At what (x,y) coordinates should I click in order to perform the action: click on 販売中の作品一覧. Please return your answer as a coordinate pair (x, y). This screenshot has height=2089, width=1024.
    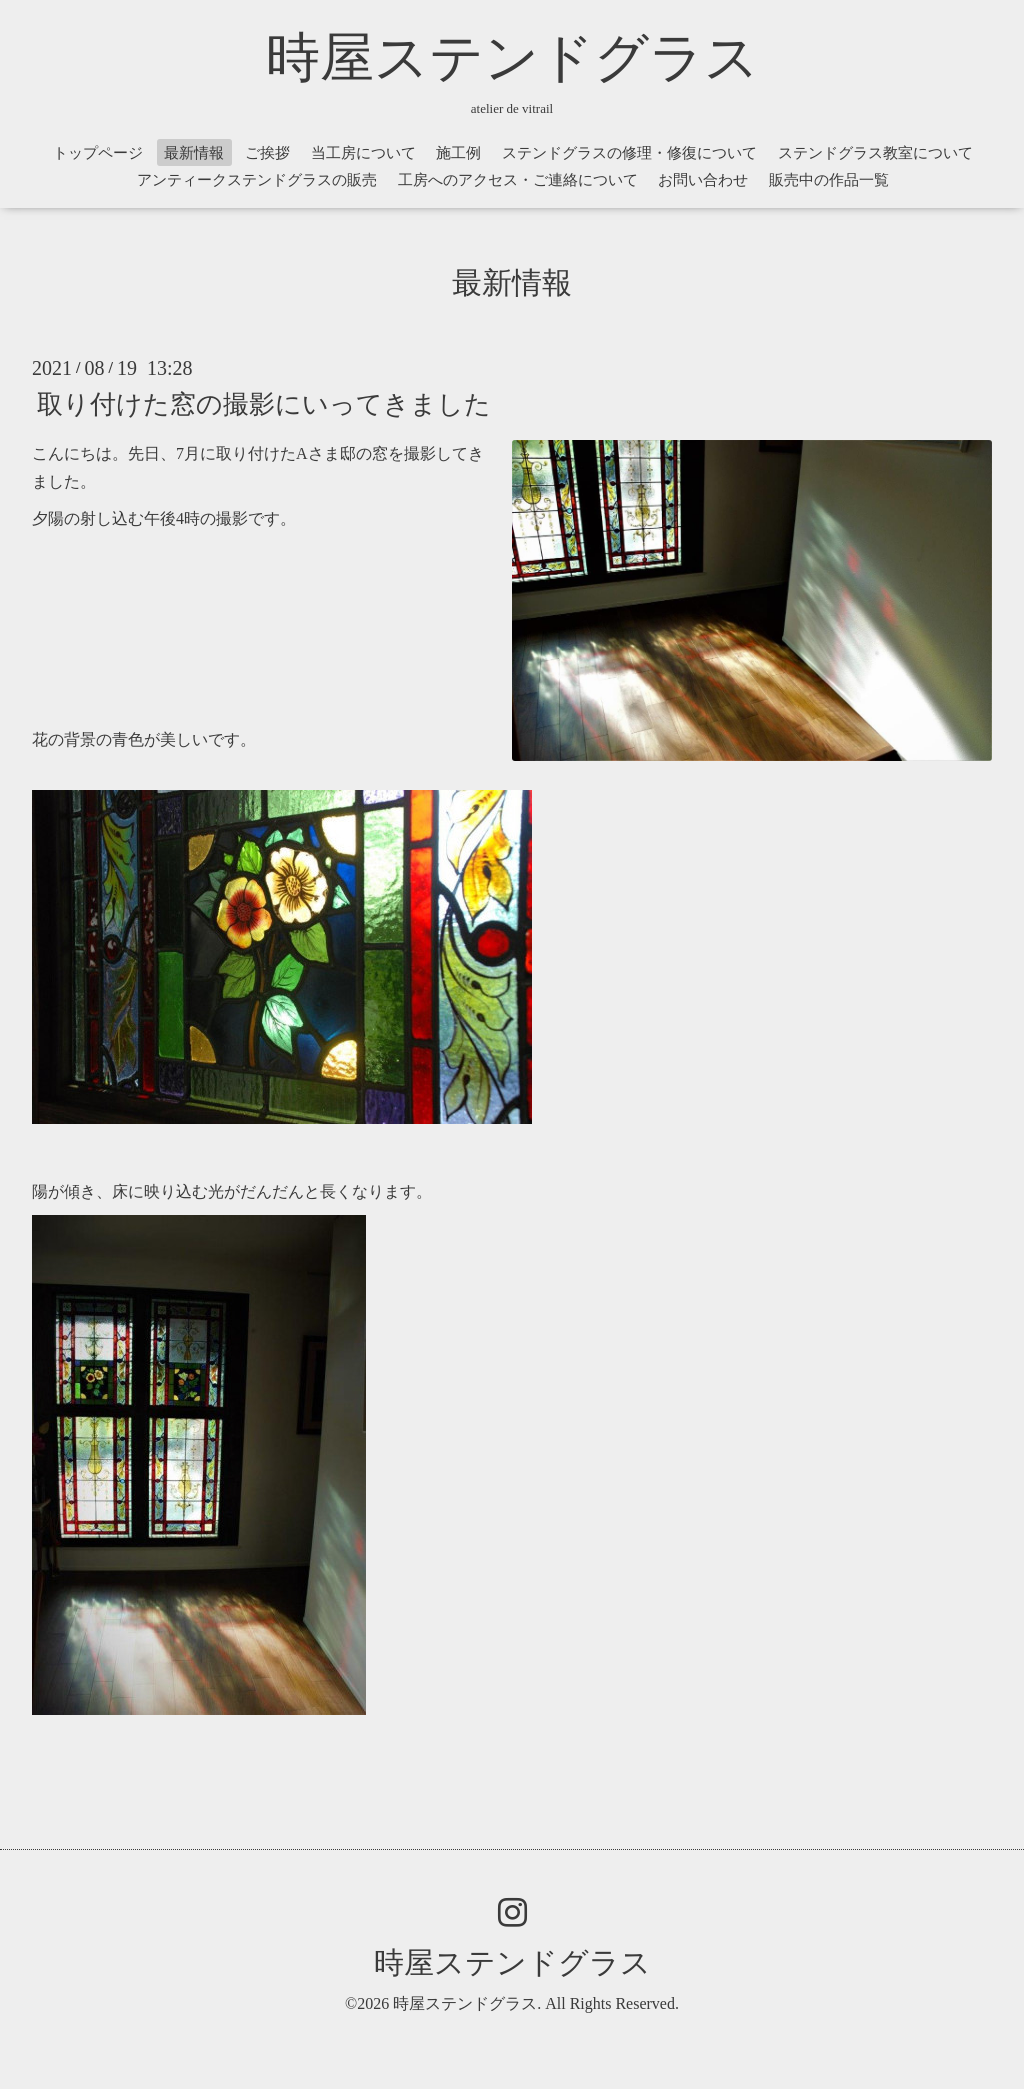
    Looking at the image, I should click on (829, 180).